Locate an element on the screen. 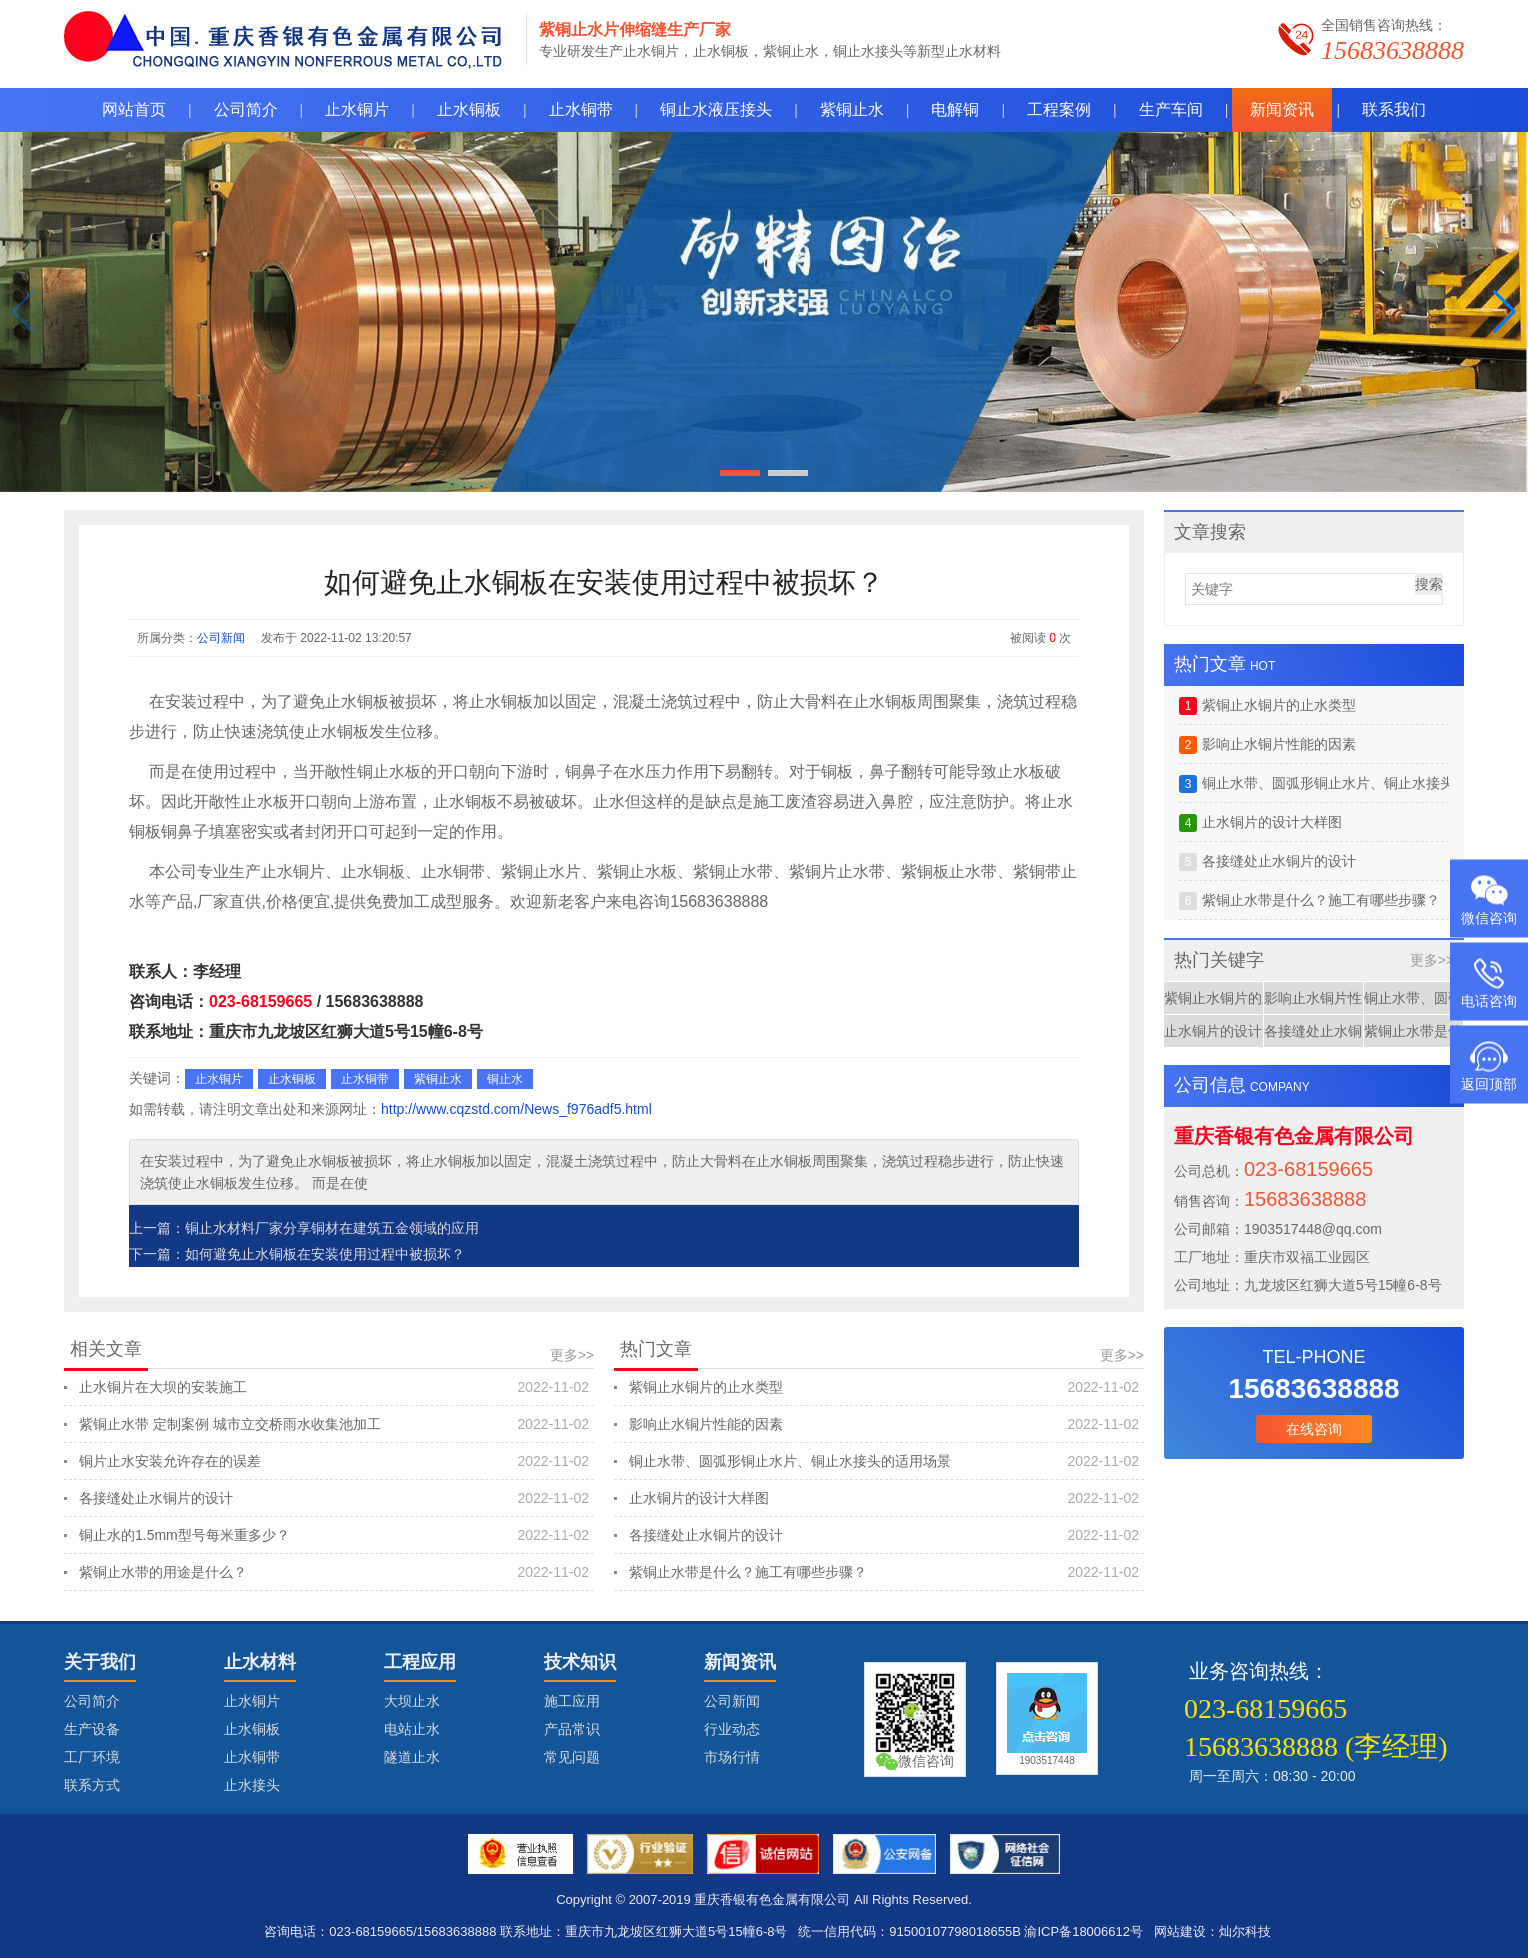 The width and height of the screenshot is (1528, 1958). 行业动态 is located at coordinates (732, 1729).